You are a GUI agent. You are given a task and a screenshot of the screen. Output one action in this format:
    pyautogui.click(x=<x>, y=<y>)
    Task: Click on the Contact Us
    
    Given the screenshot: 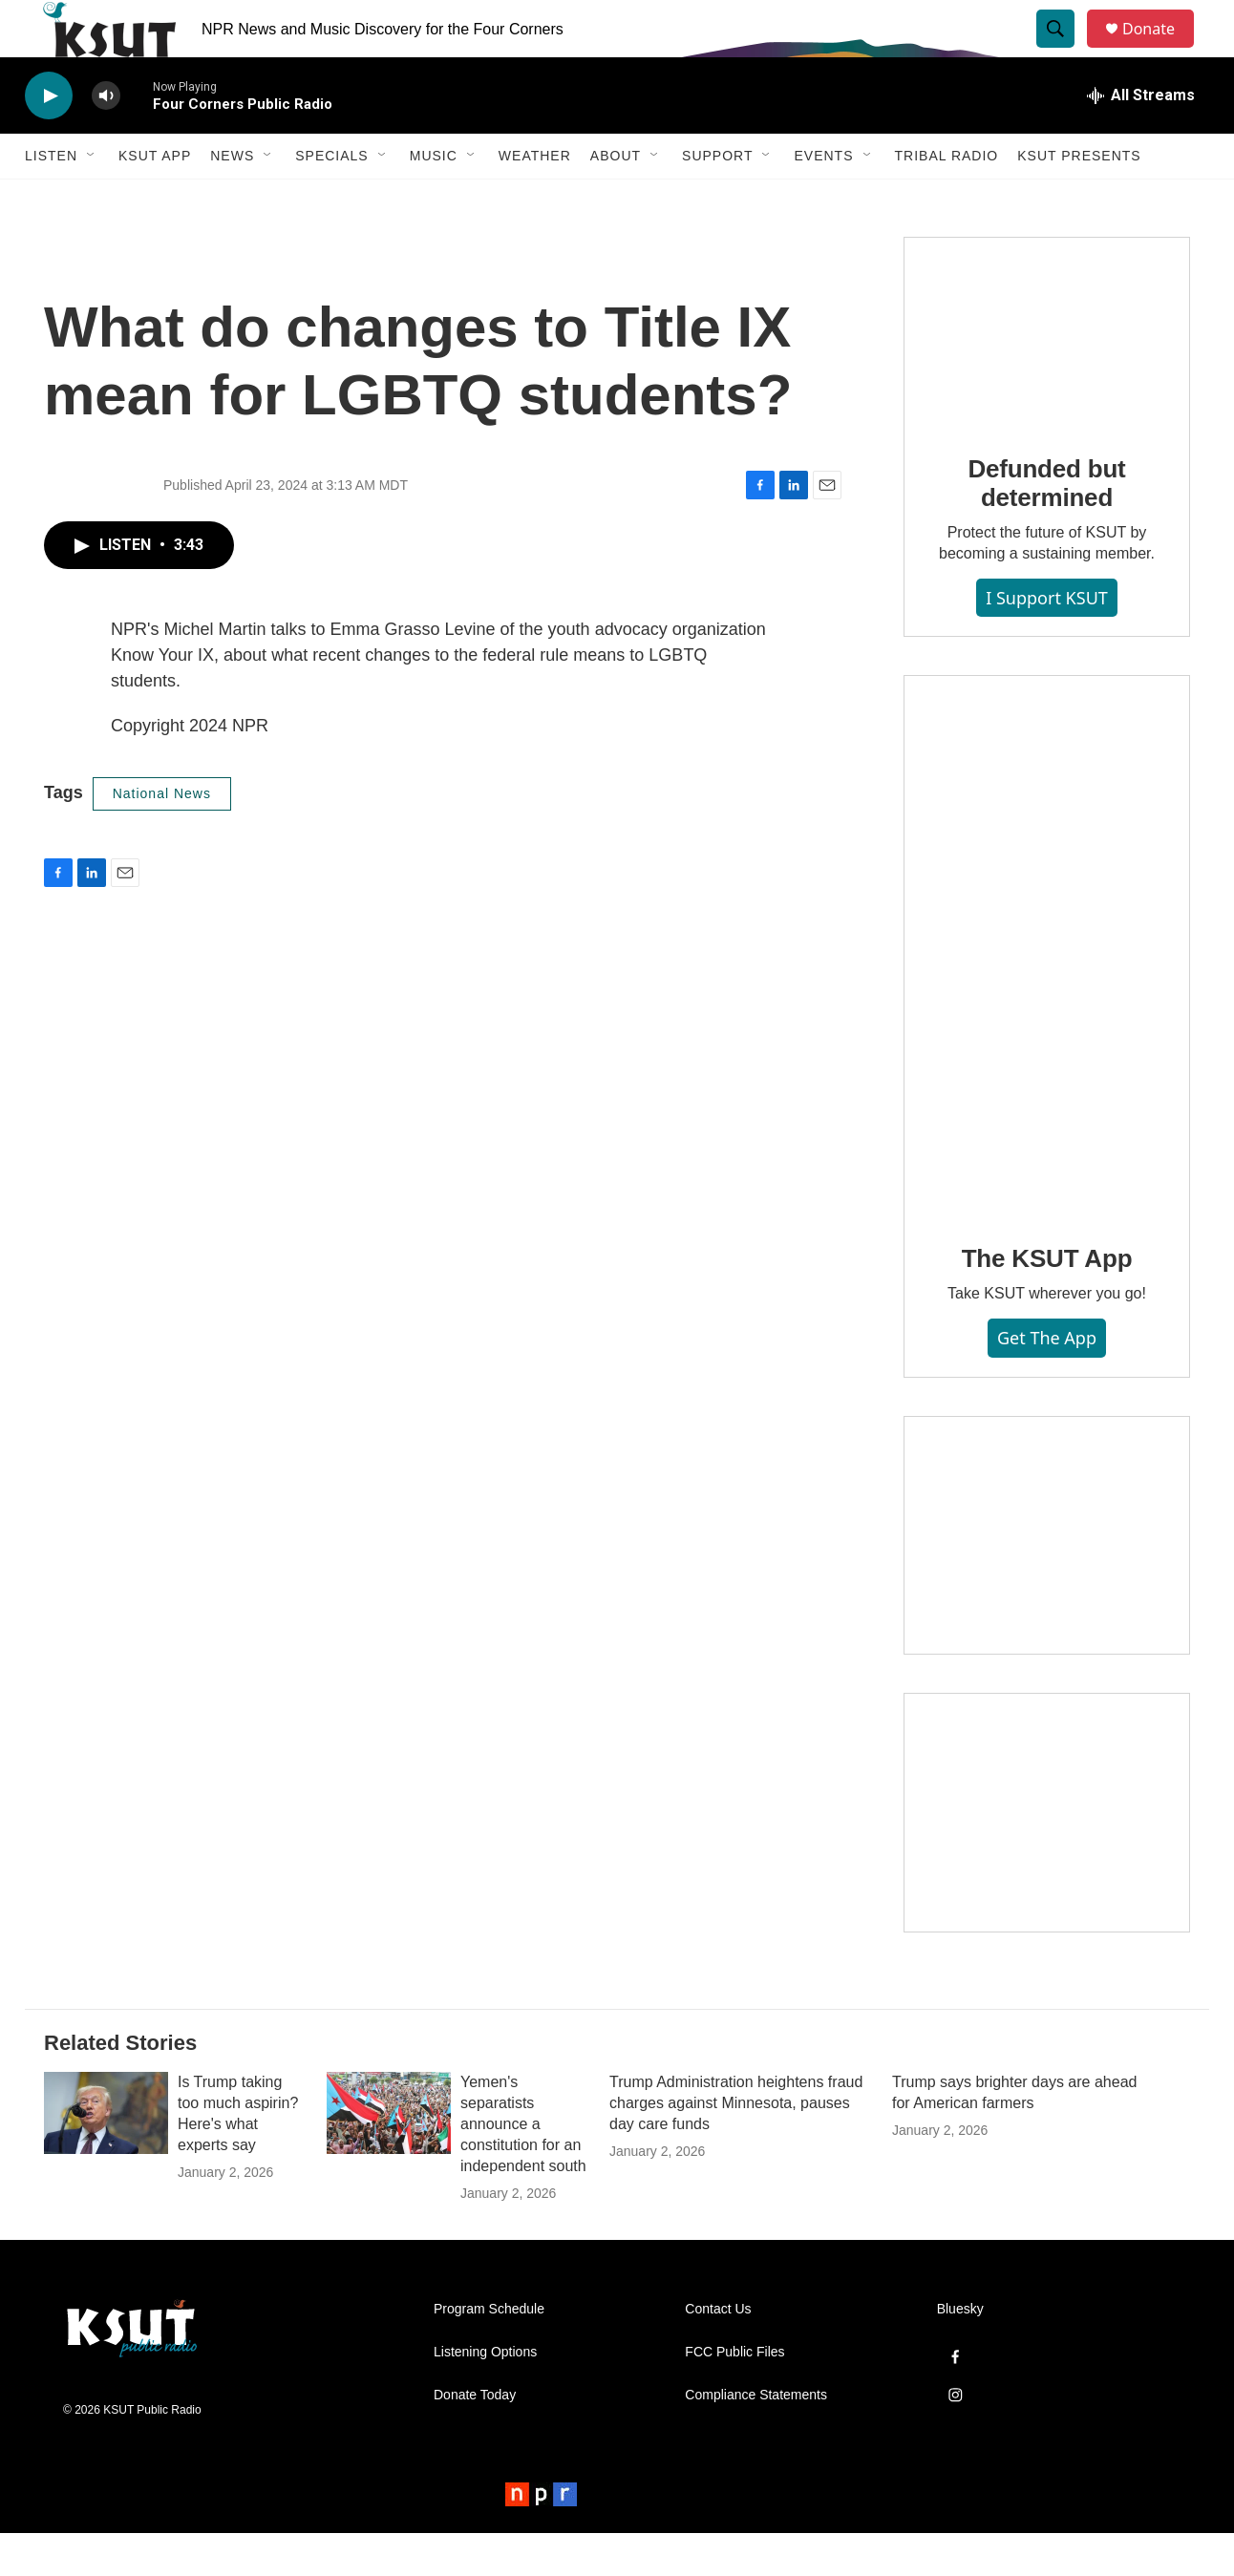 What is the action you would take?
    pyautogui.click(x=718, y=2352)
    